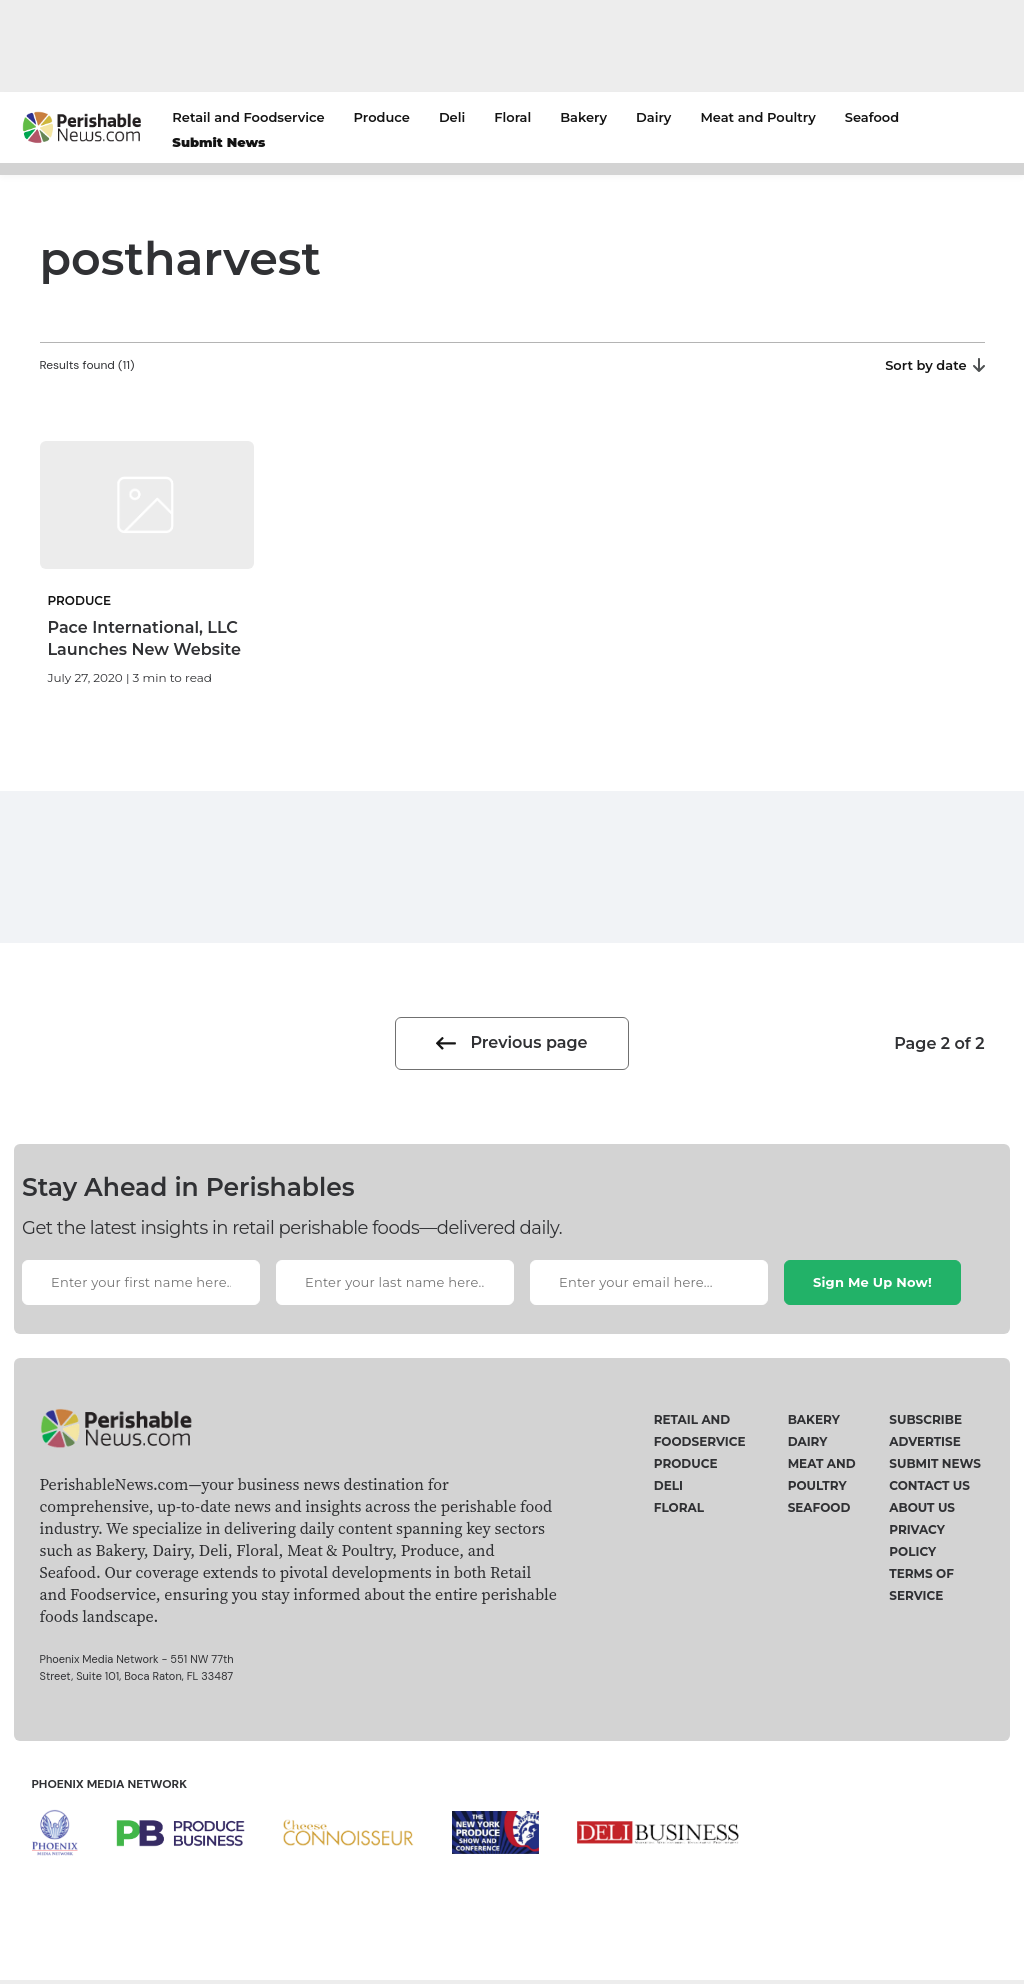  I want to click on Deli, so click(452, 117).